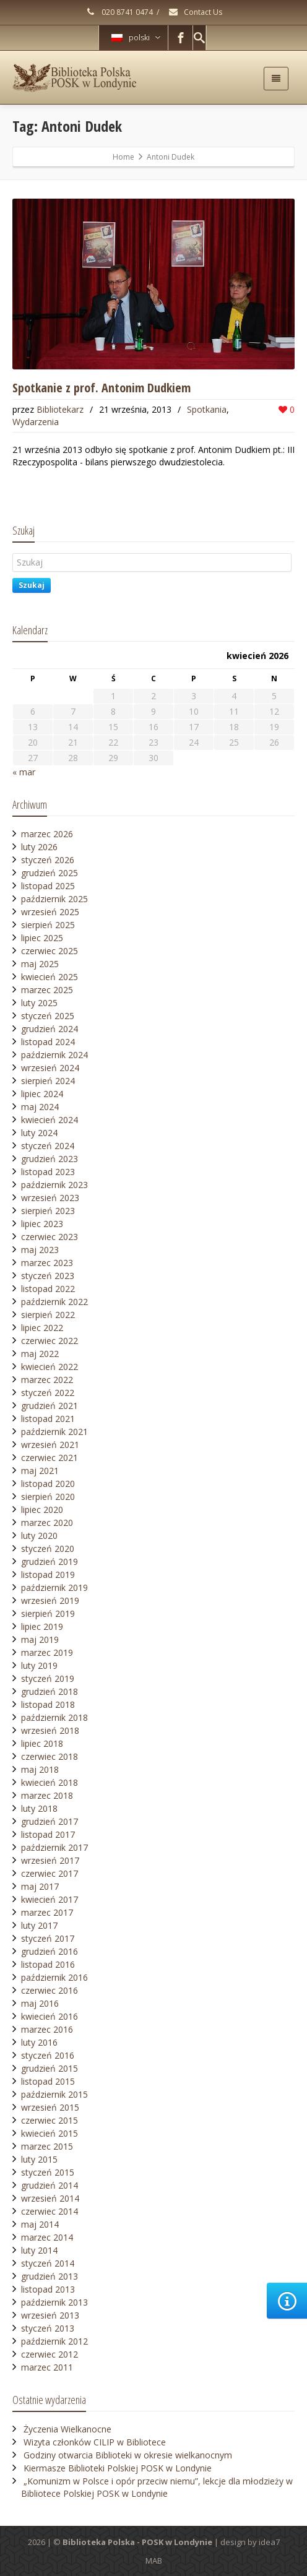  What do you see at coordinates (180, 37) in the screenshot?
I see `[Facebook]` at bounding box center [180, 37].